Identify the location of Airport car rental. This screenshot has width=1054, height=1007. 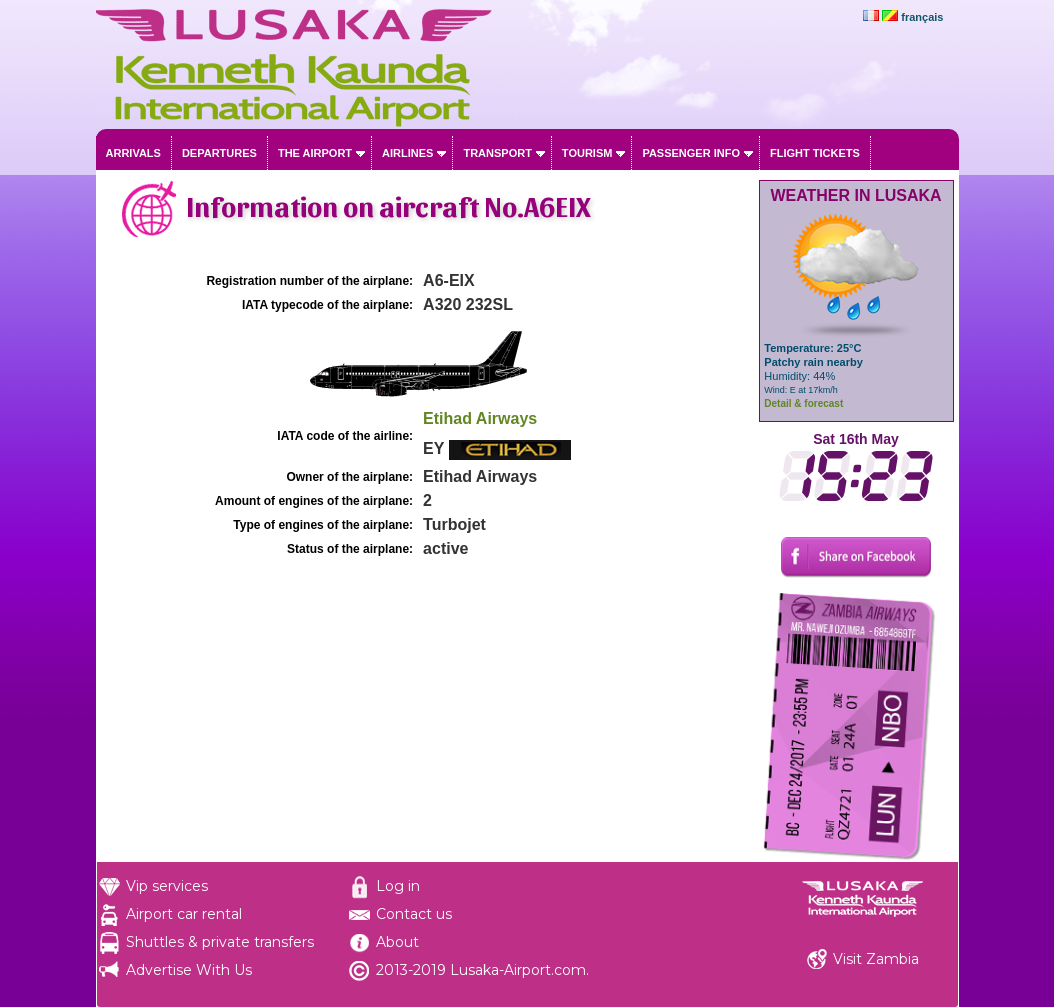
(184, 914).